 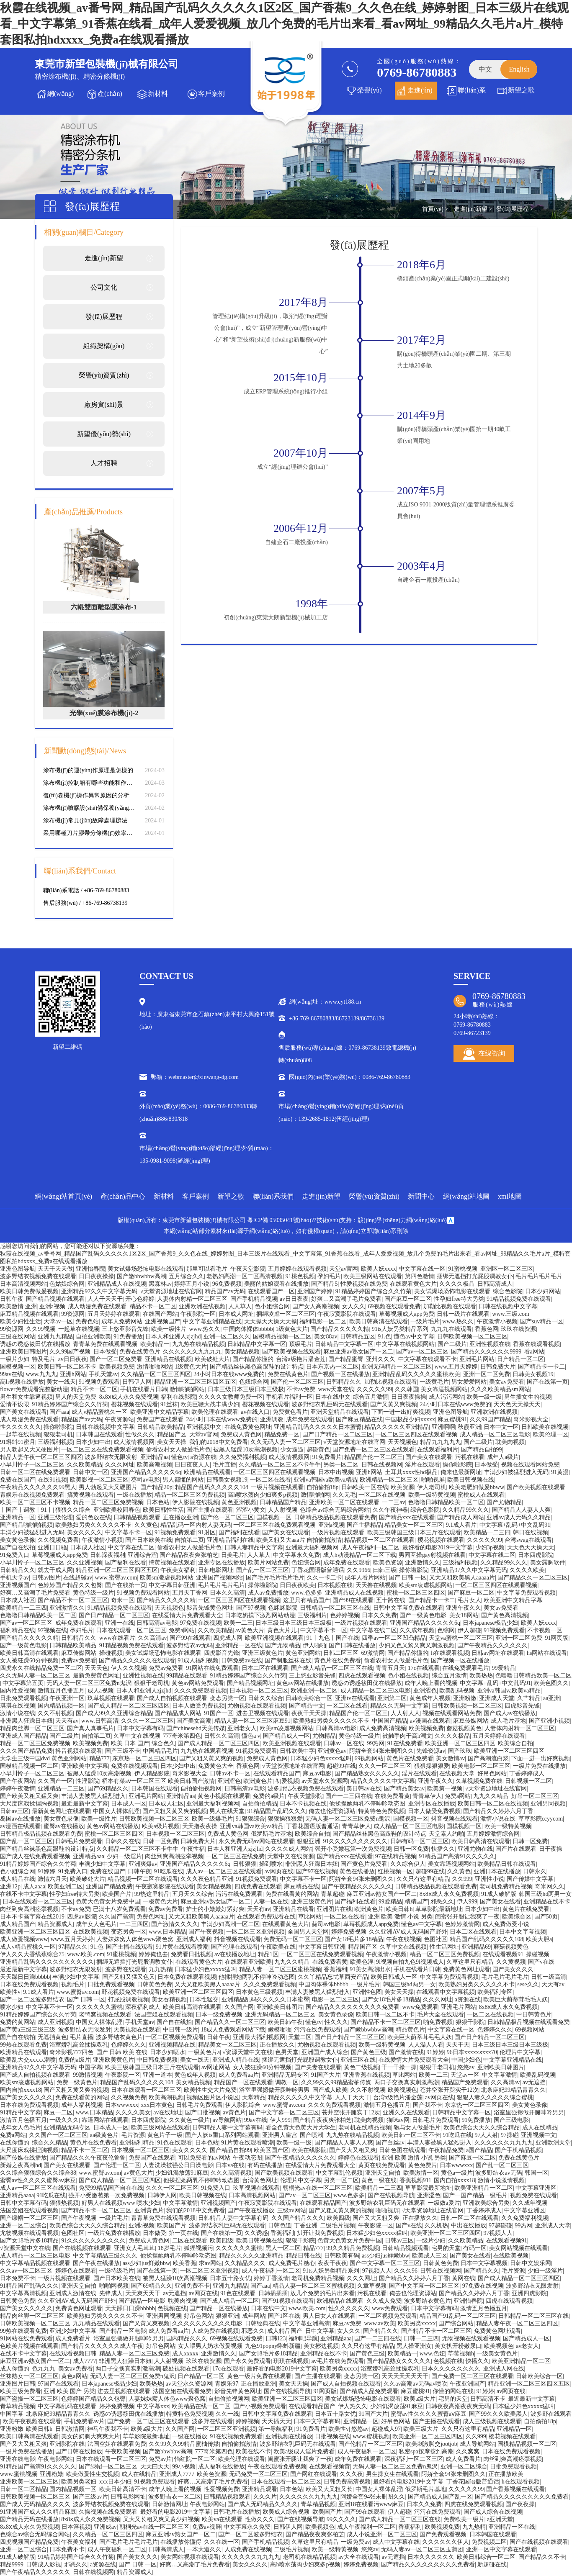 What do you see at coordinates (536, 2173) in the screenshot?
I see `韩国一区` at bounding box center [536, 2173].